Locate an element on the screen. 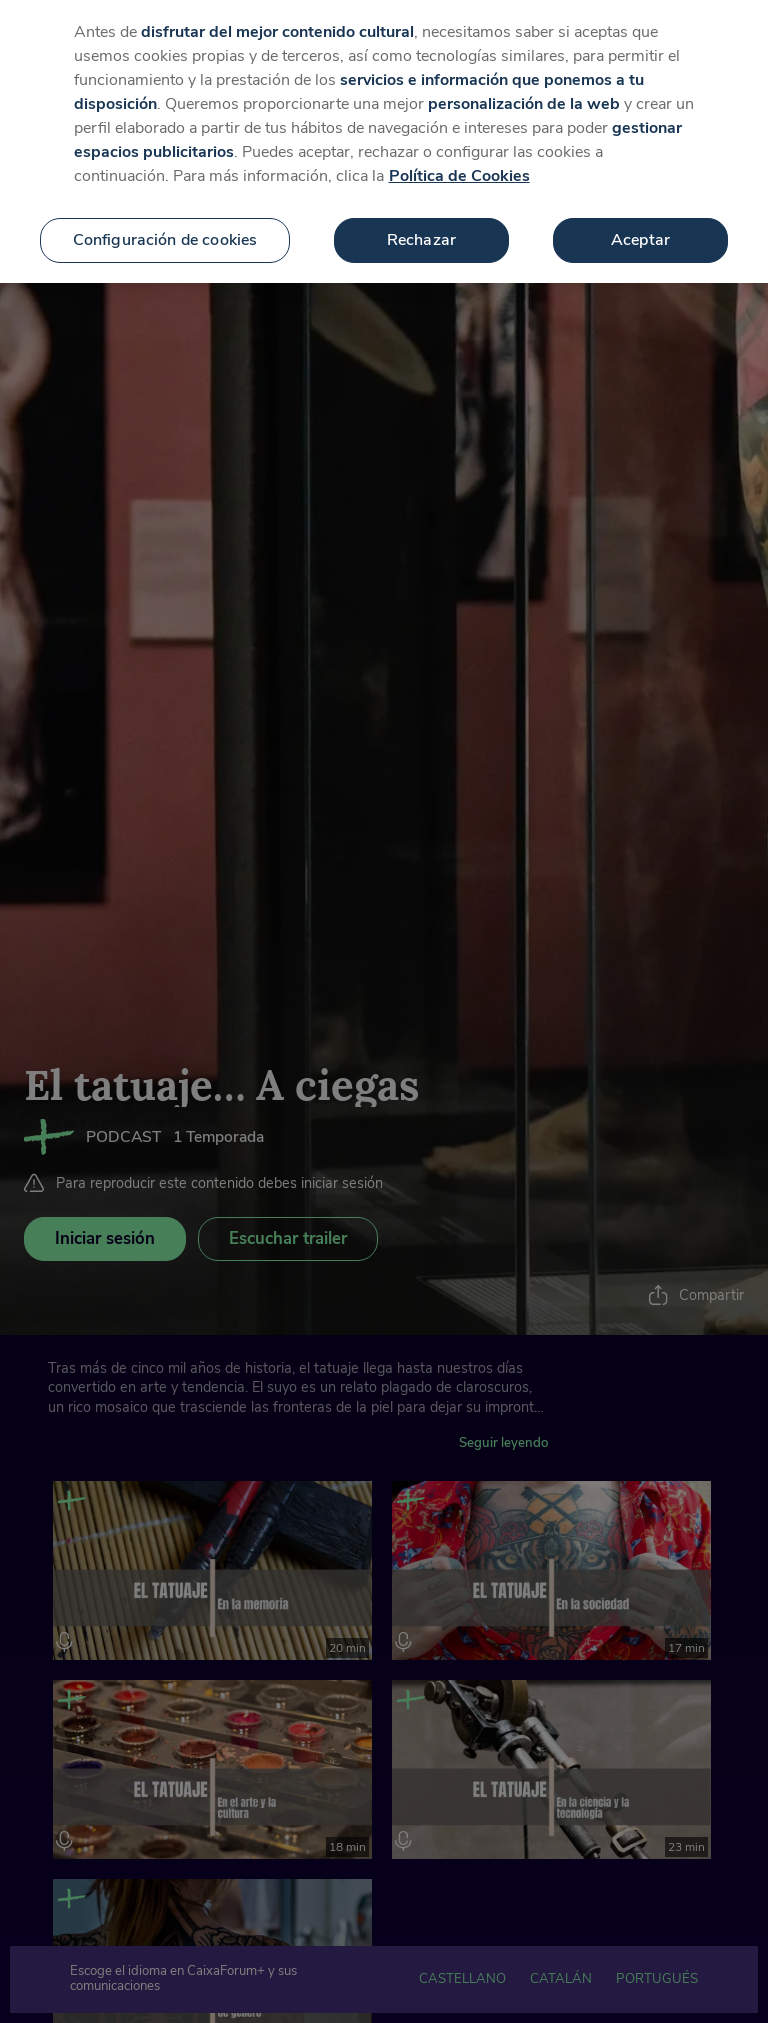 The width and height of the screenshot is (768, 2023). Aceptar is located at coordinates (640, 225).